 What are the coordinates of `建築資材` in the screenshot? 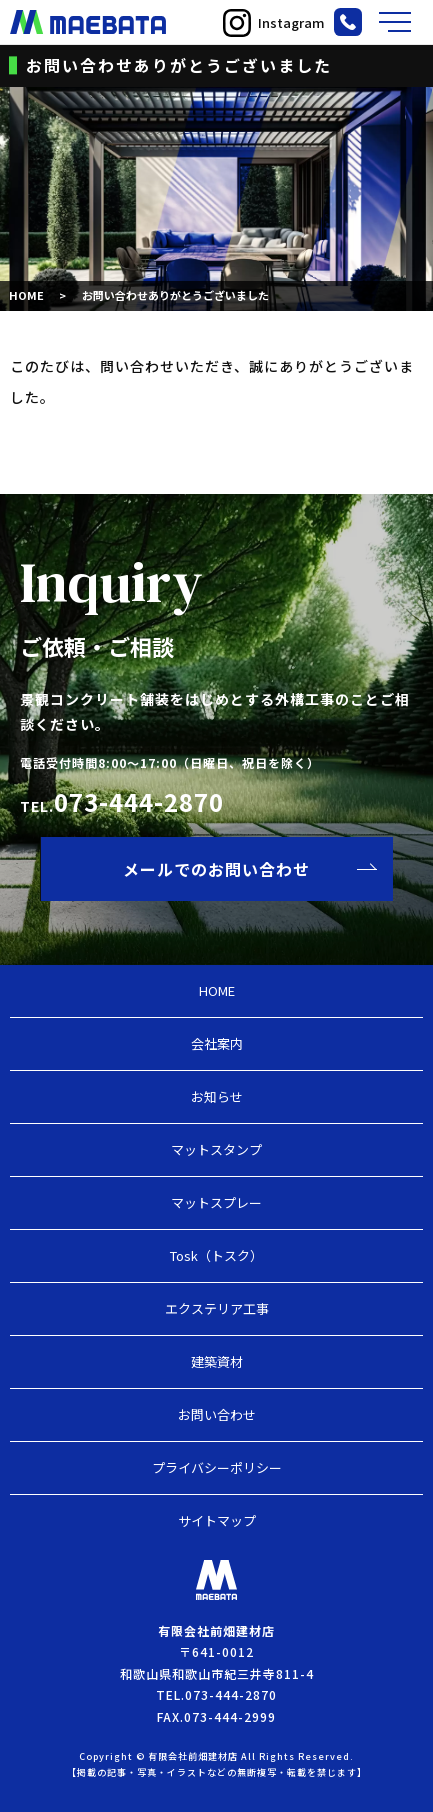 It's located at (217, 1361).